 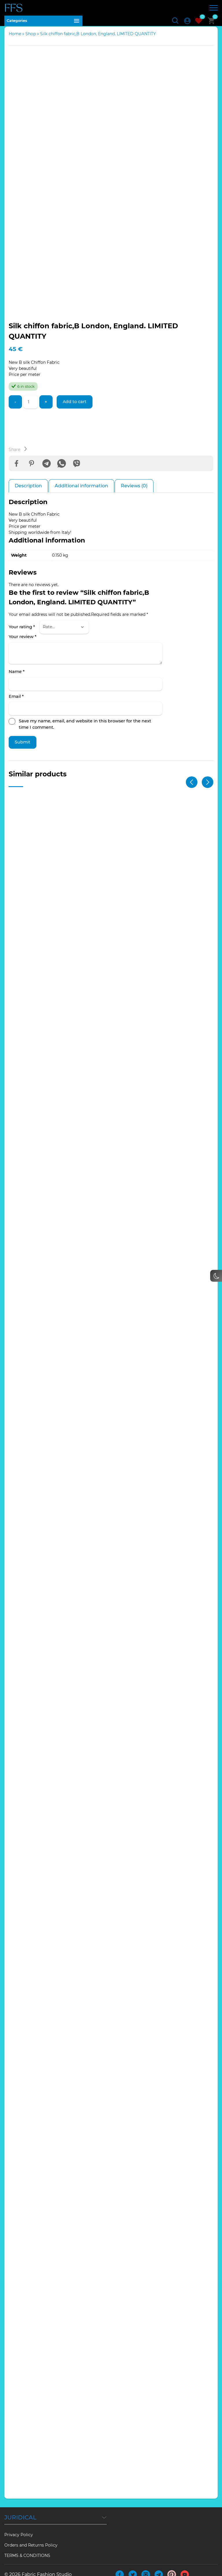 I want to click on Your review, so click(x=22, y=643).